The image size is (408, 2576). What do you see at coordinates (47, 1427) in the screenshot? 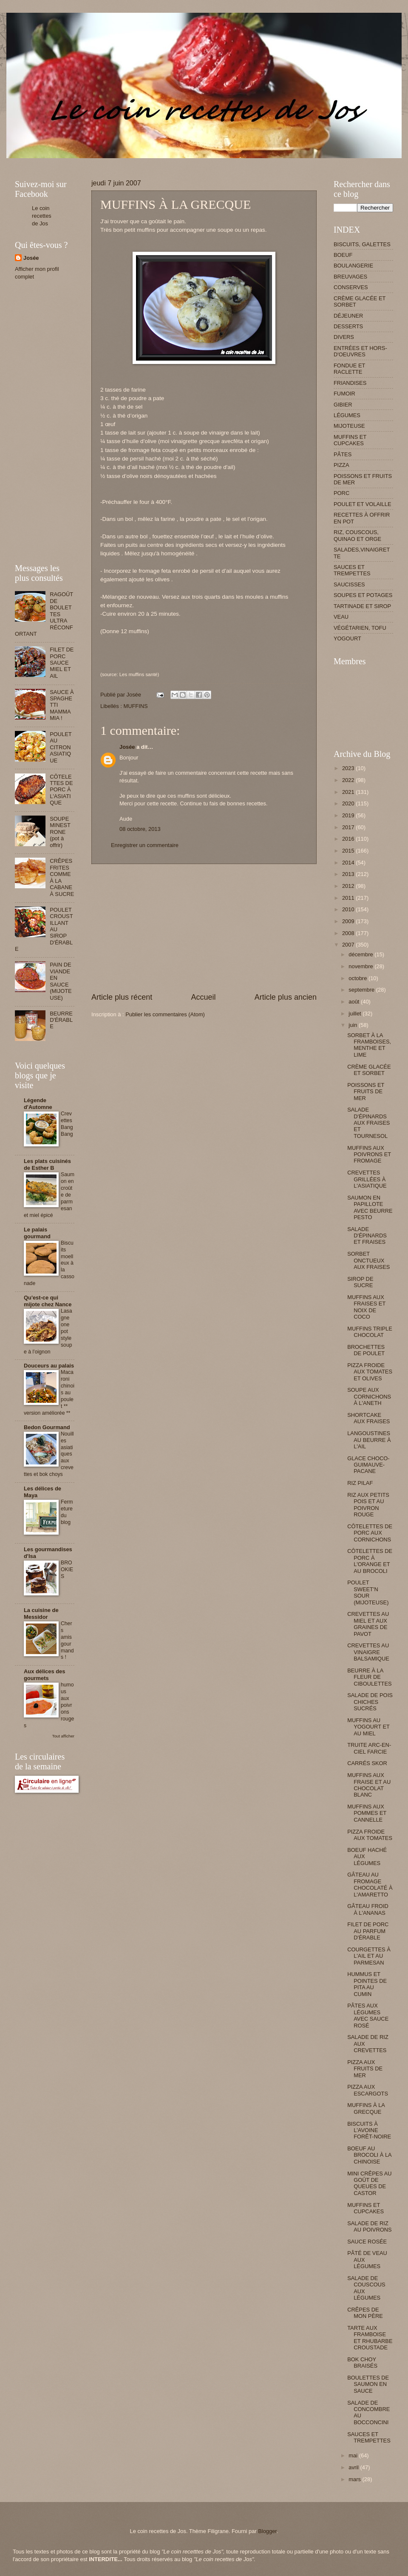
I see `Bedon Gourmand` at bounding box center [47, 1427].